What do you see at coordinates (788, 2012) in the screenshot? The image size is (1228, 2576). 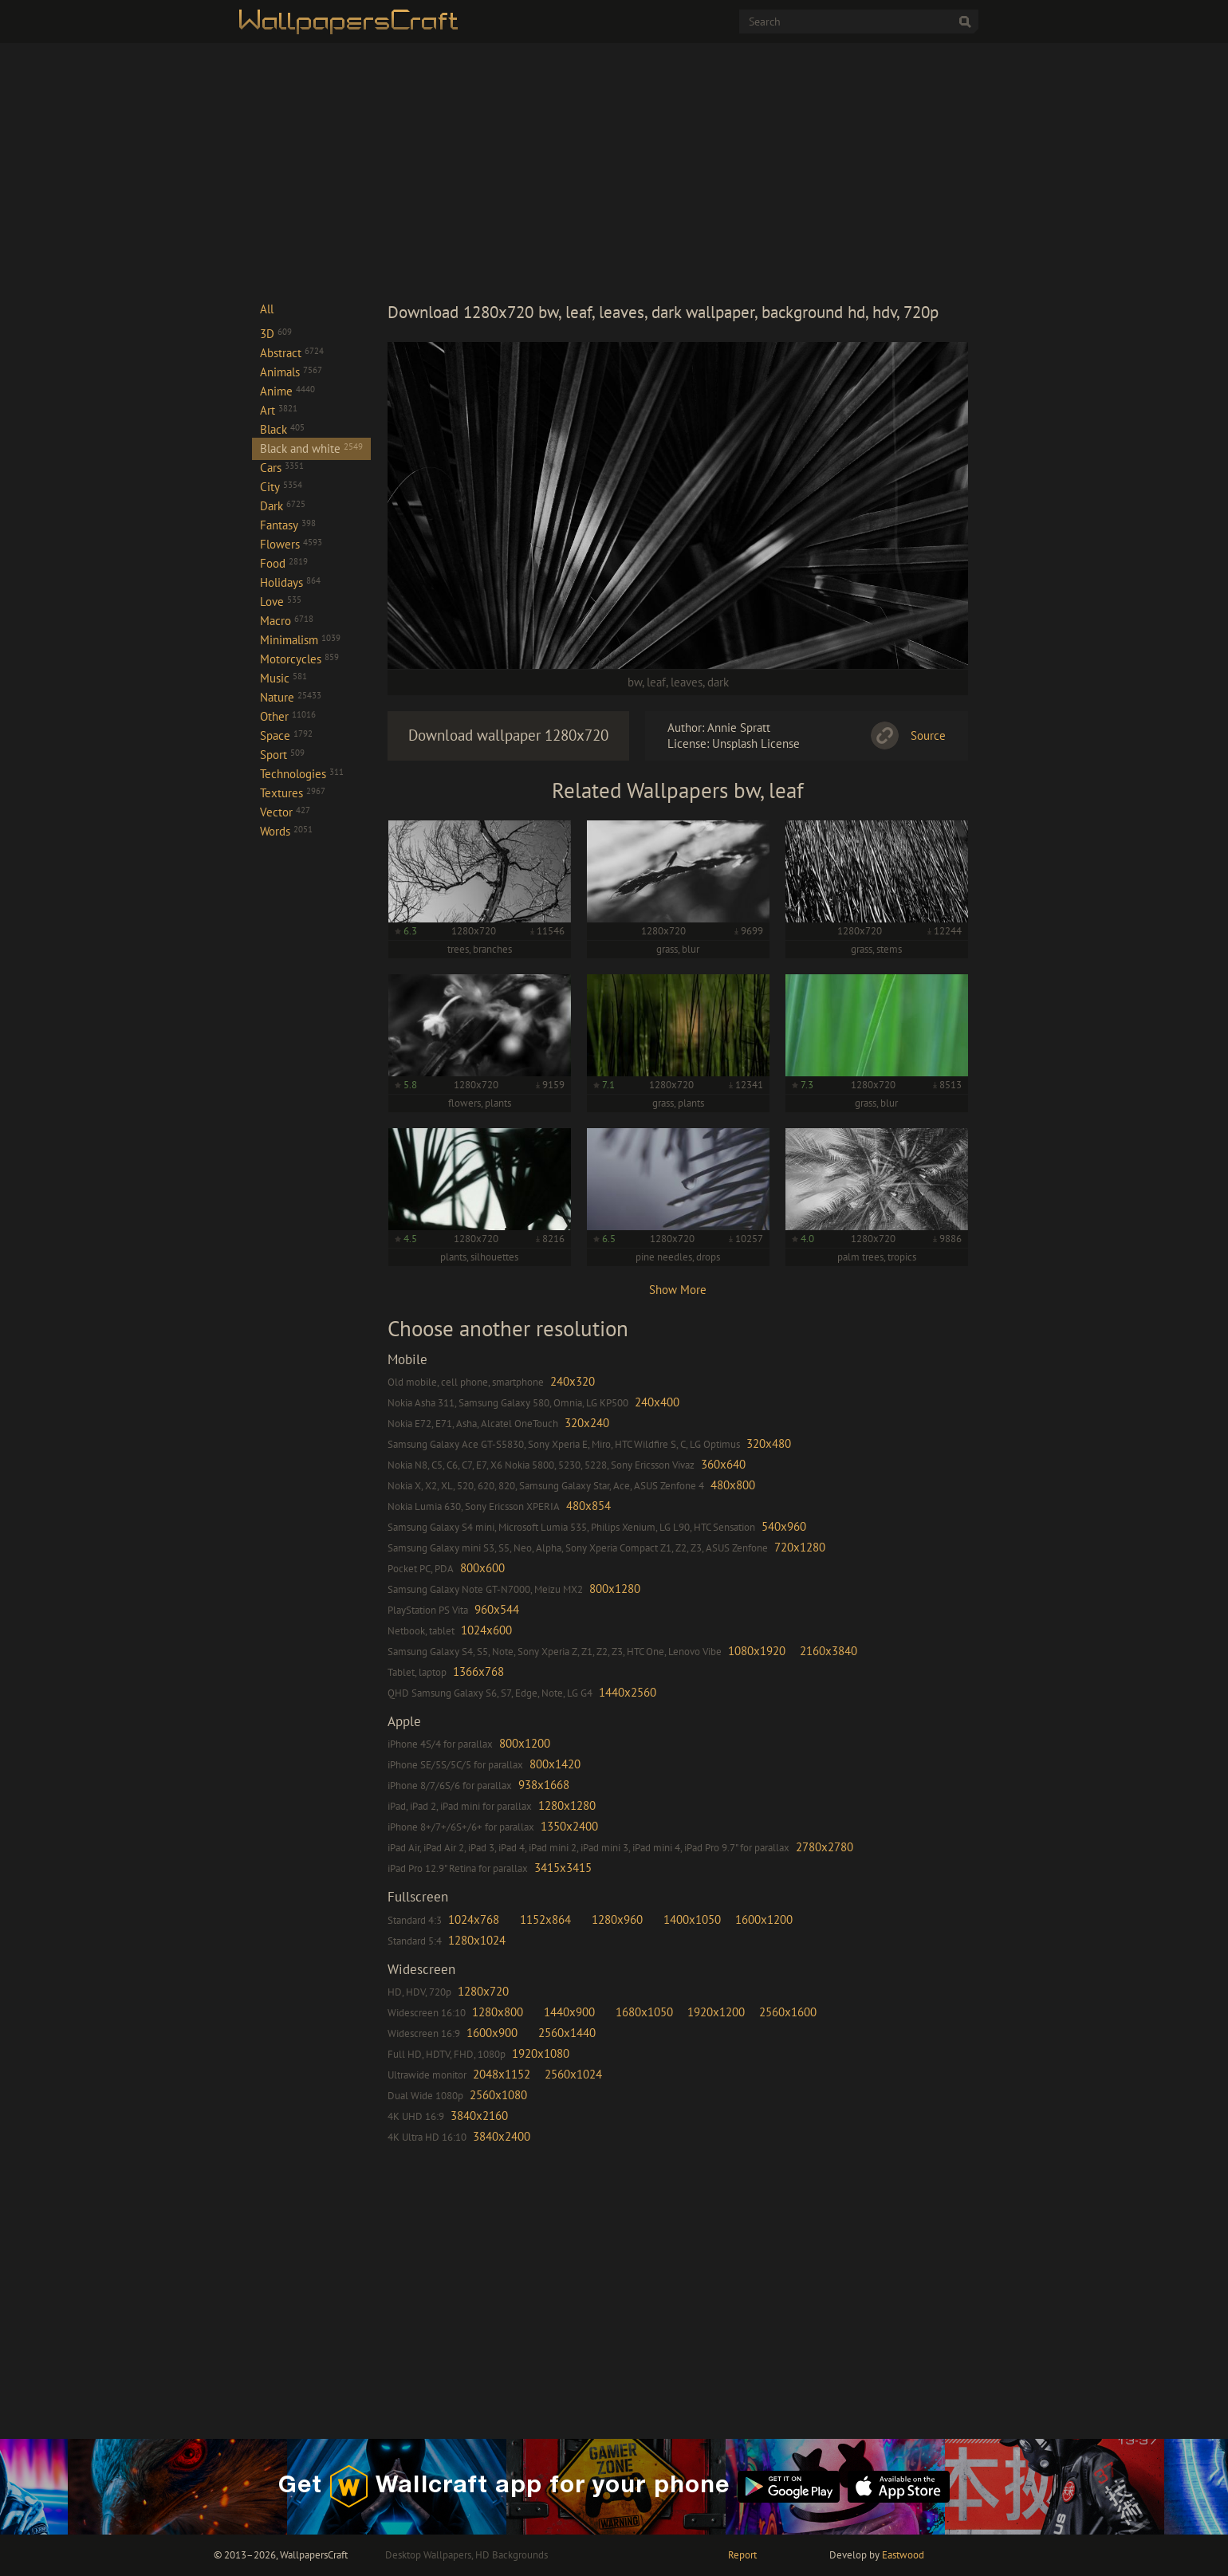 I see `2560x1600` at bounding box center [788, 2012].